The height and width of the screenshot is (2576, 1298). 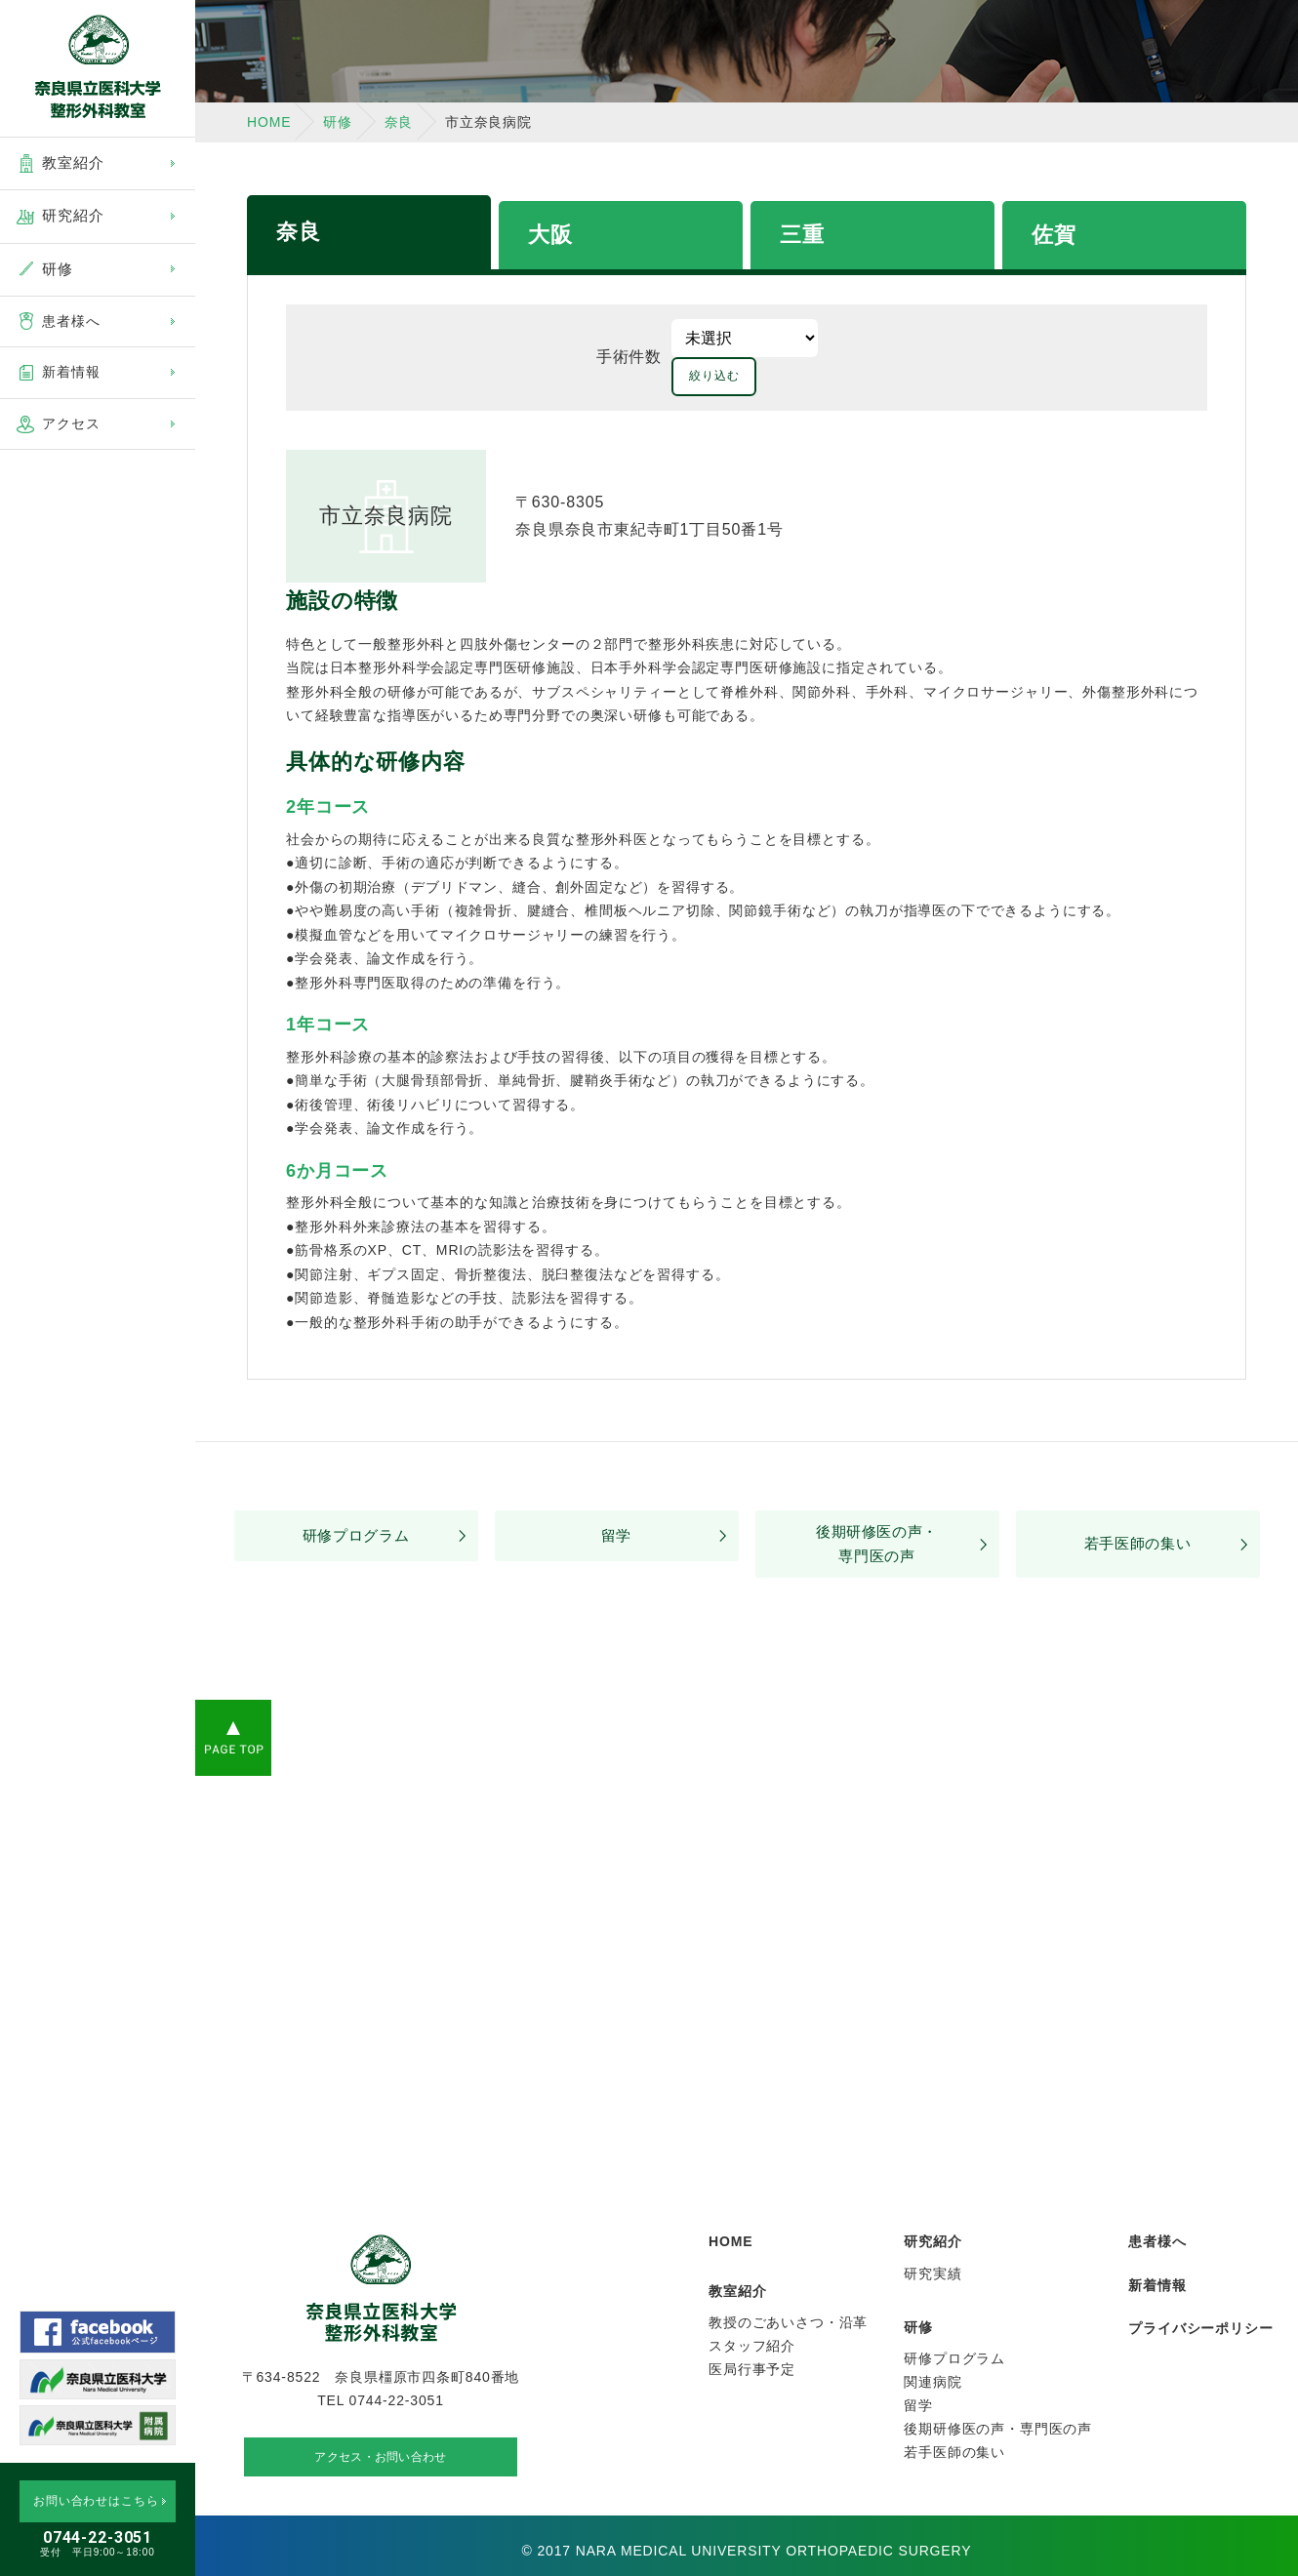 I want to click on 医局行事予定, so click(x=752, y=2337).